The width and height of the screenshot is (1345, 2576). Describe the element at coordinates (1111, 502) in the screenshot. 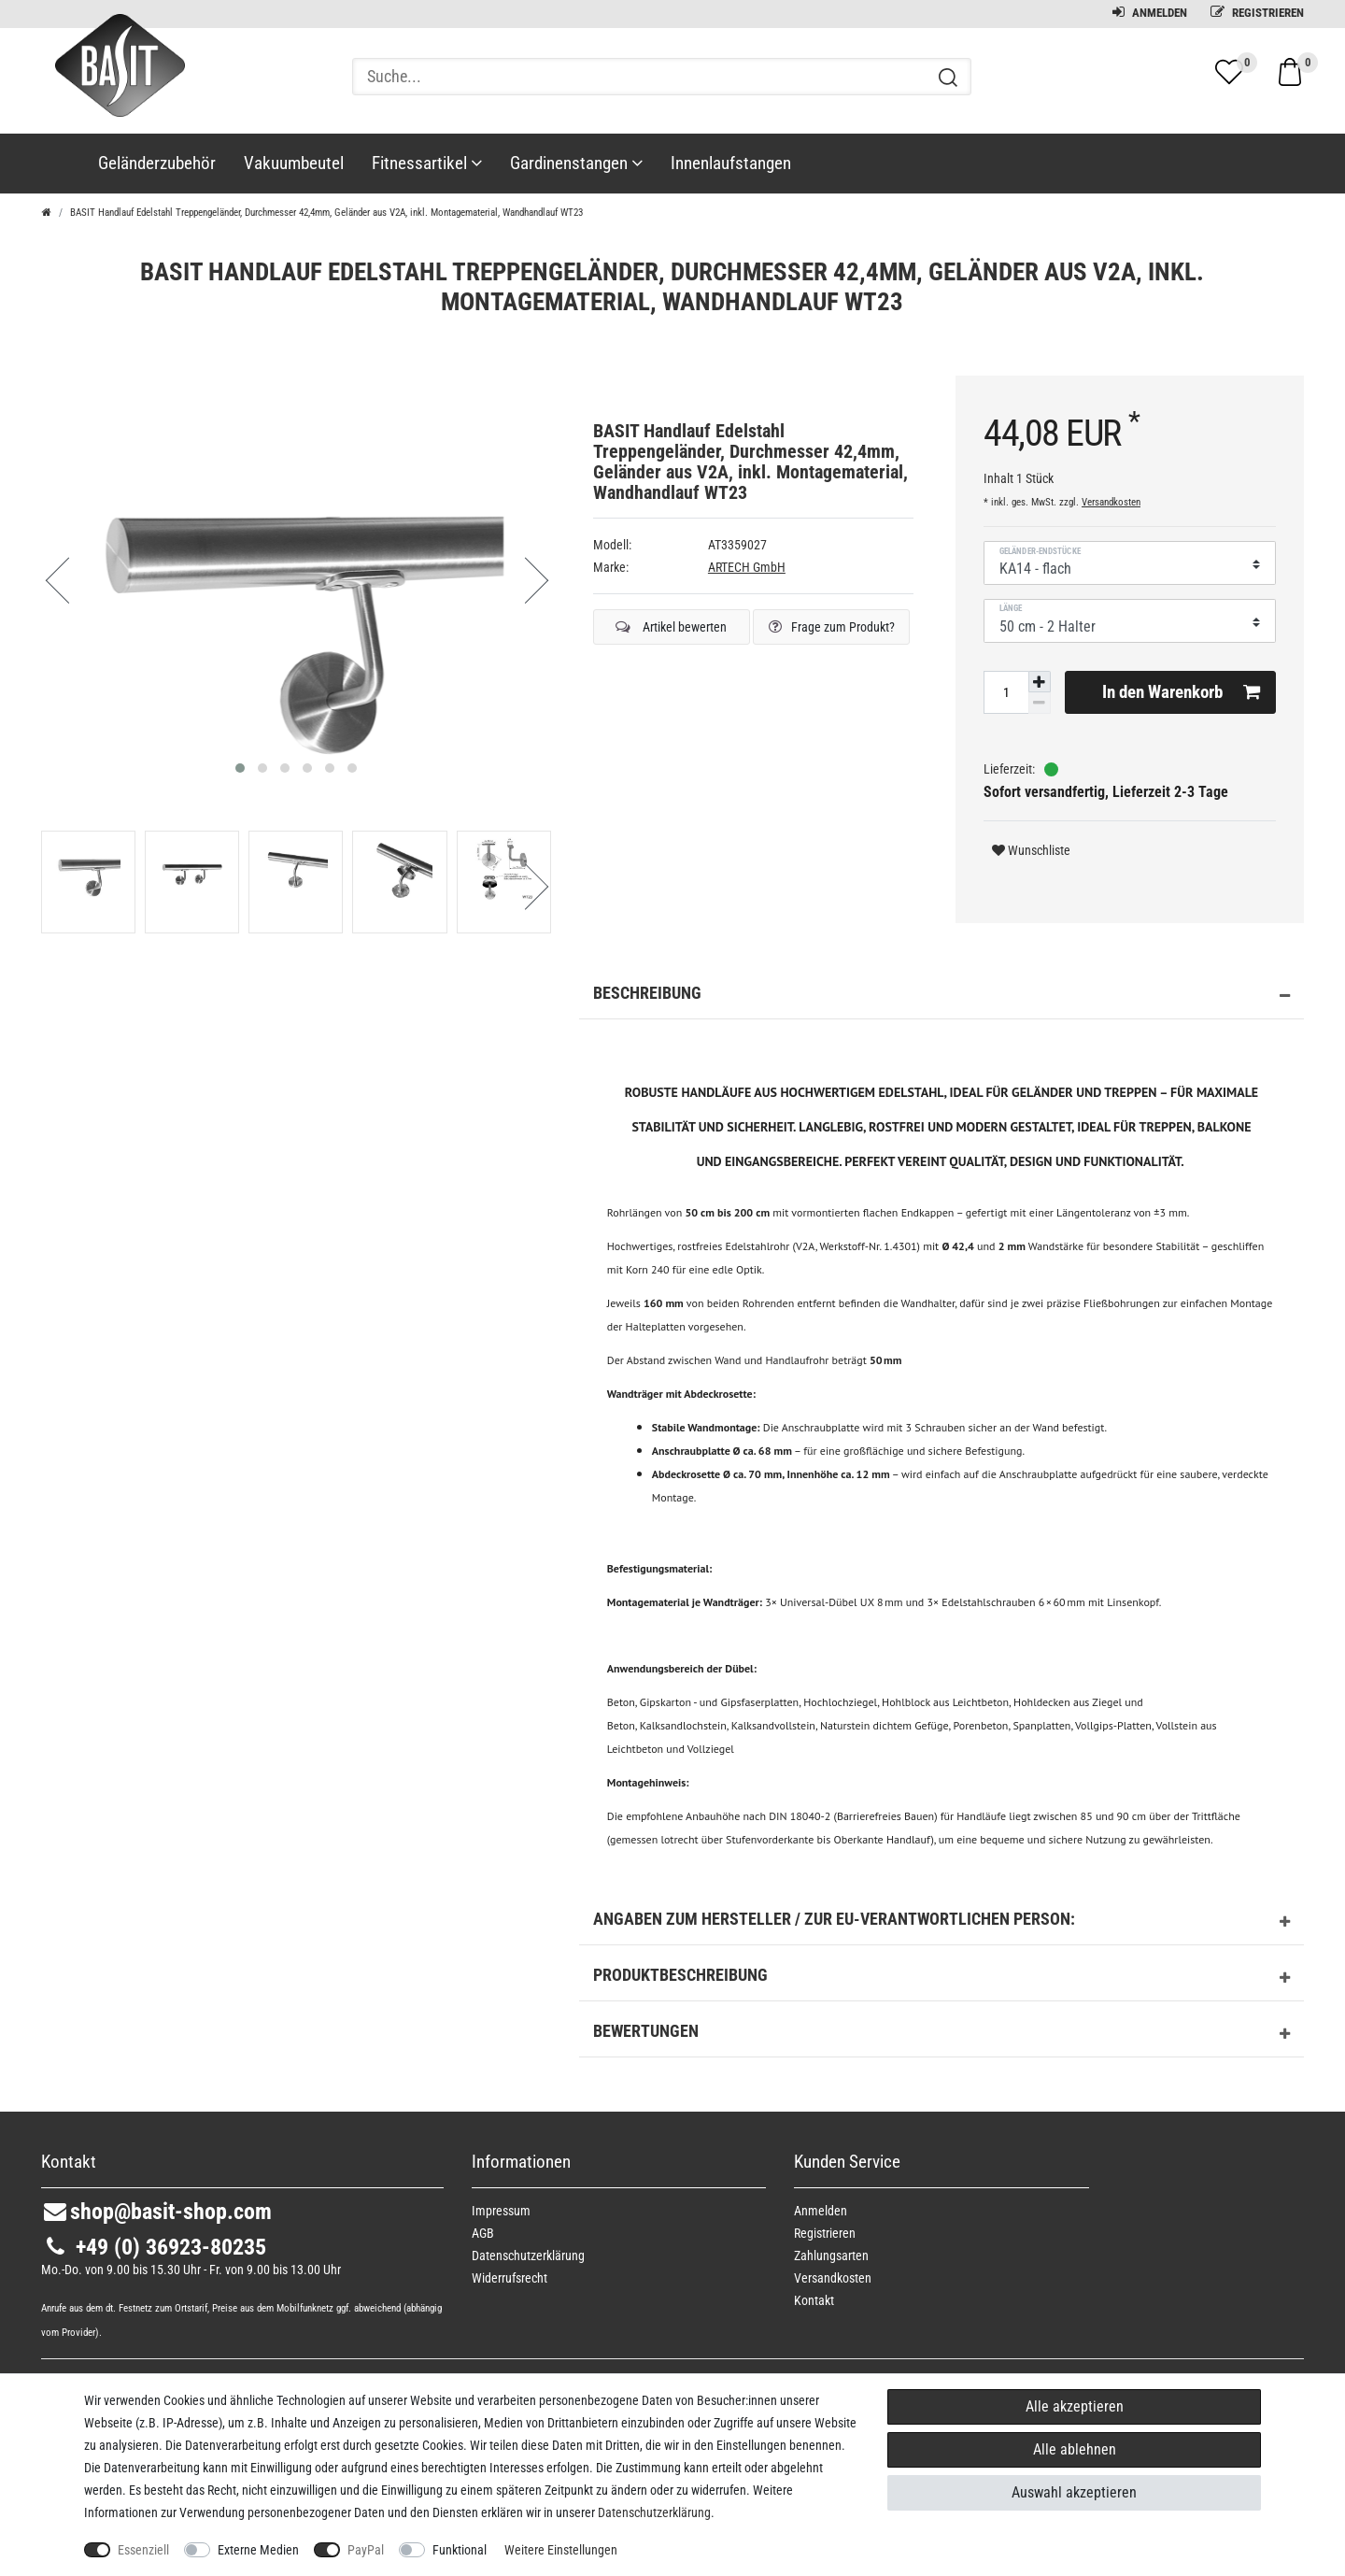

I see `Versandkosten` at that location.